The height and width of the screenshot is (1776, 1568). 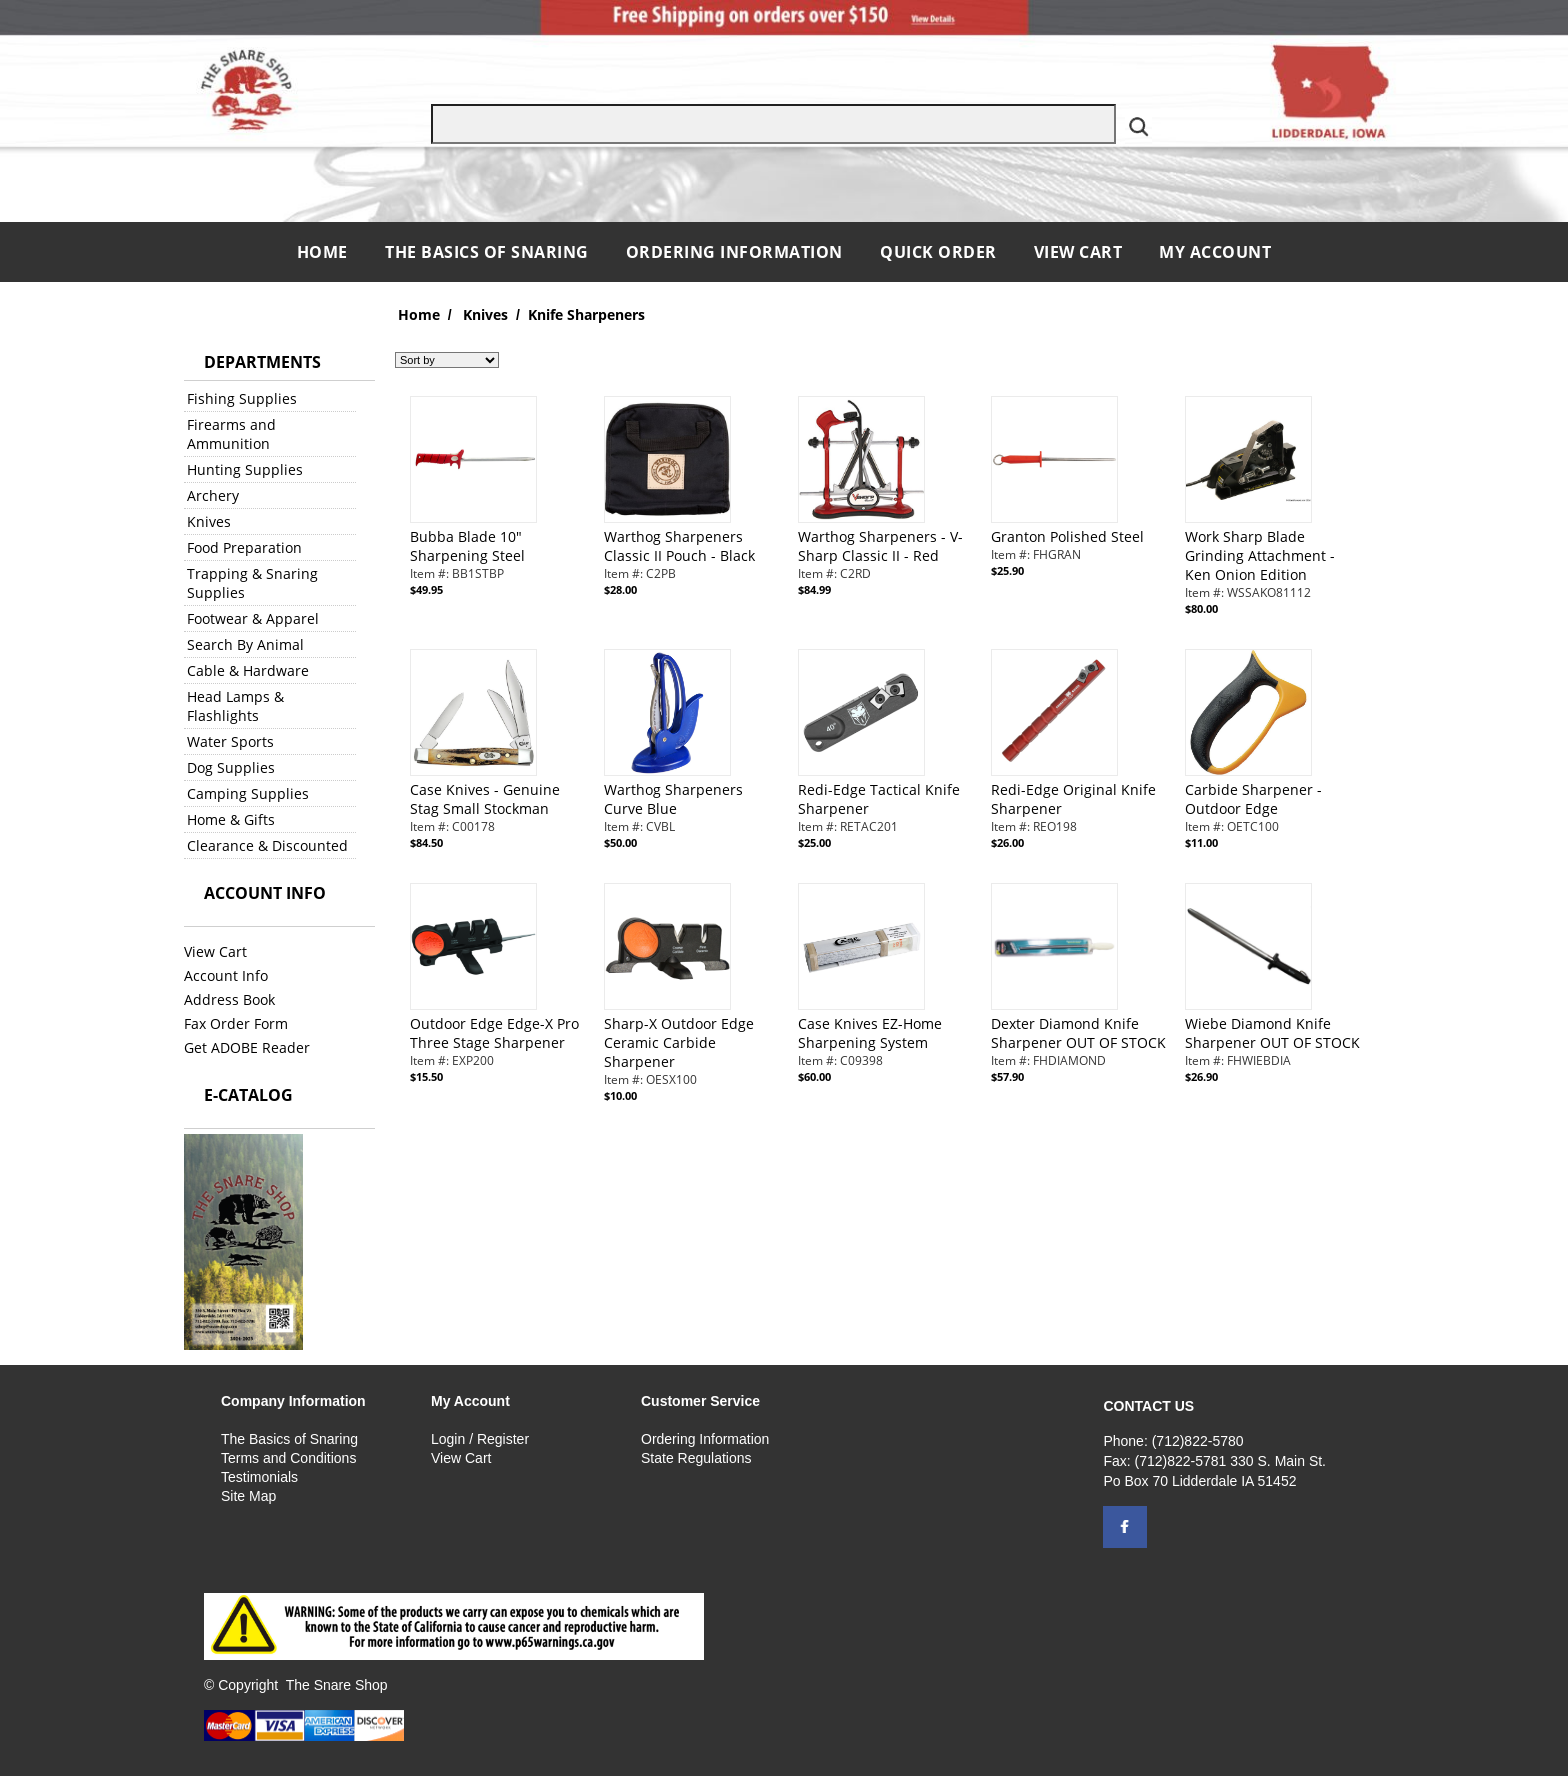 What do you see at coordinates (245, 644) in the screenshot?
I see `Search By Animal` at bounding box center [245, 644].